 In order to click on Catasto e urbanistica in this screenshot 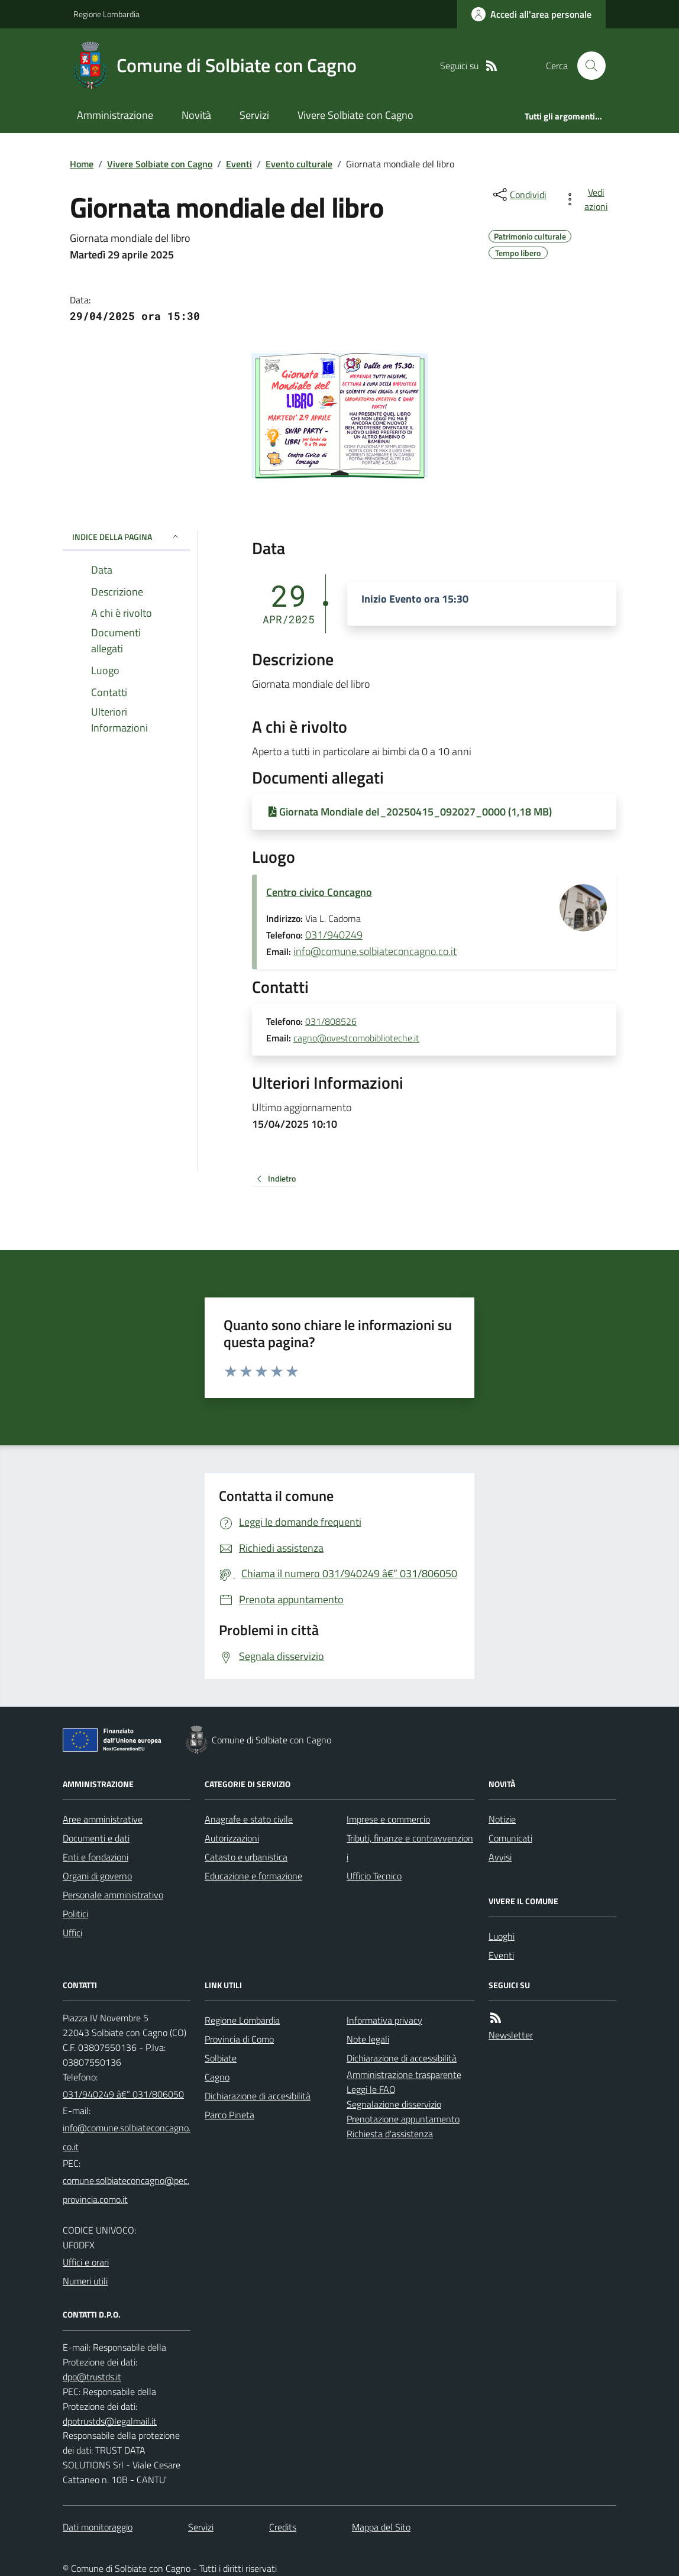, I will do `click(246, 1857)`.